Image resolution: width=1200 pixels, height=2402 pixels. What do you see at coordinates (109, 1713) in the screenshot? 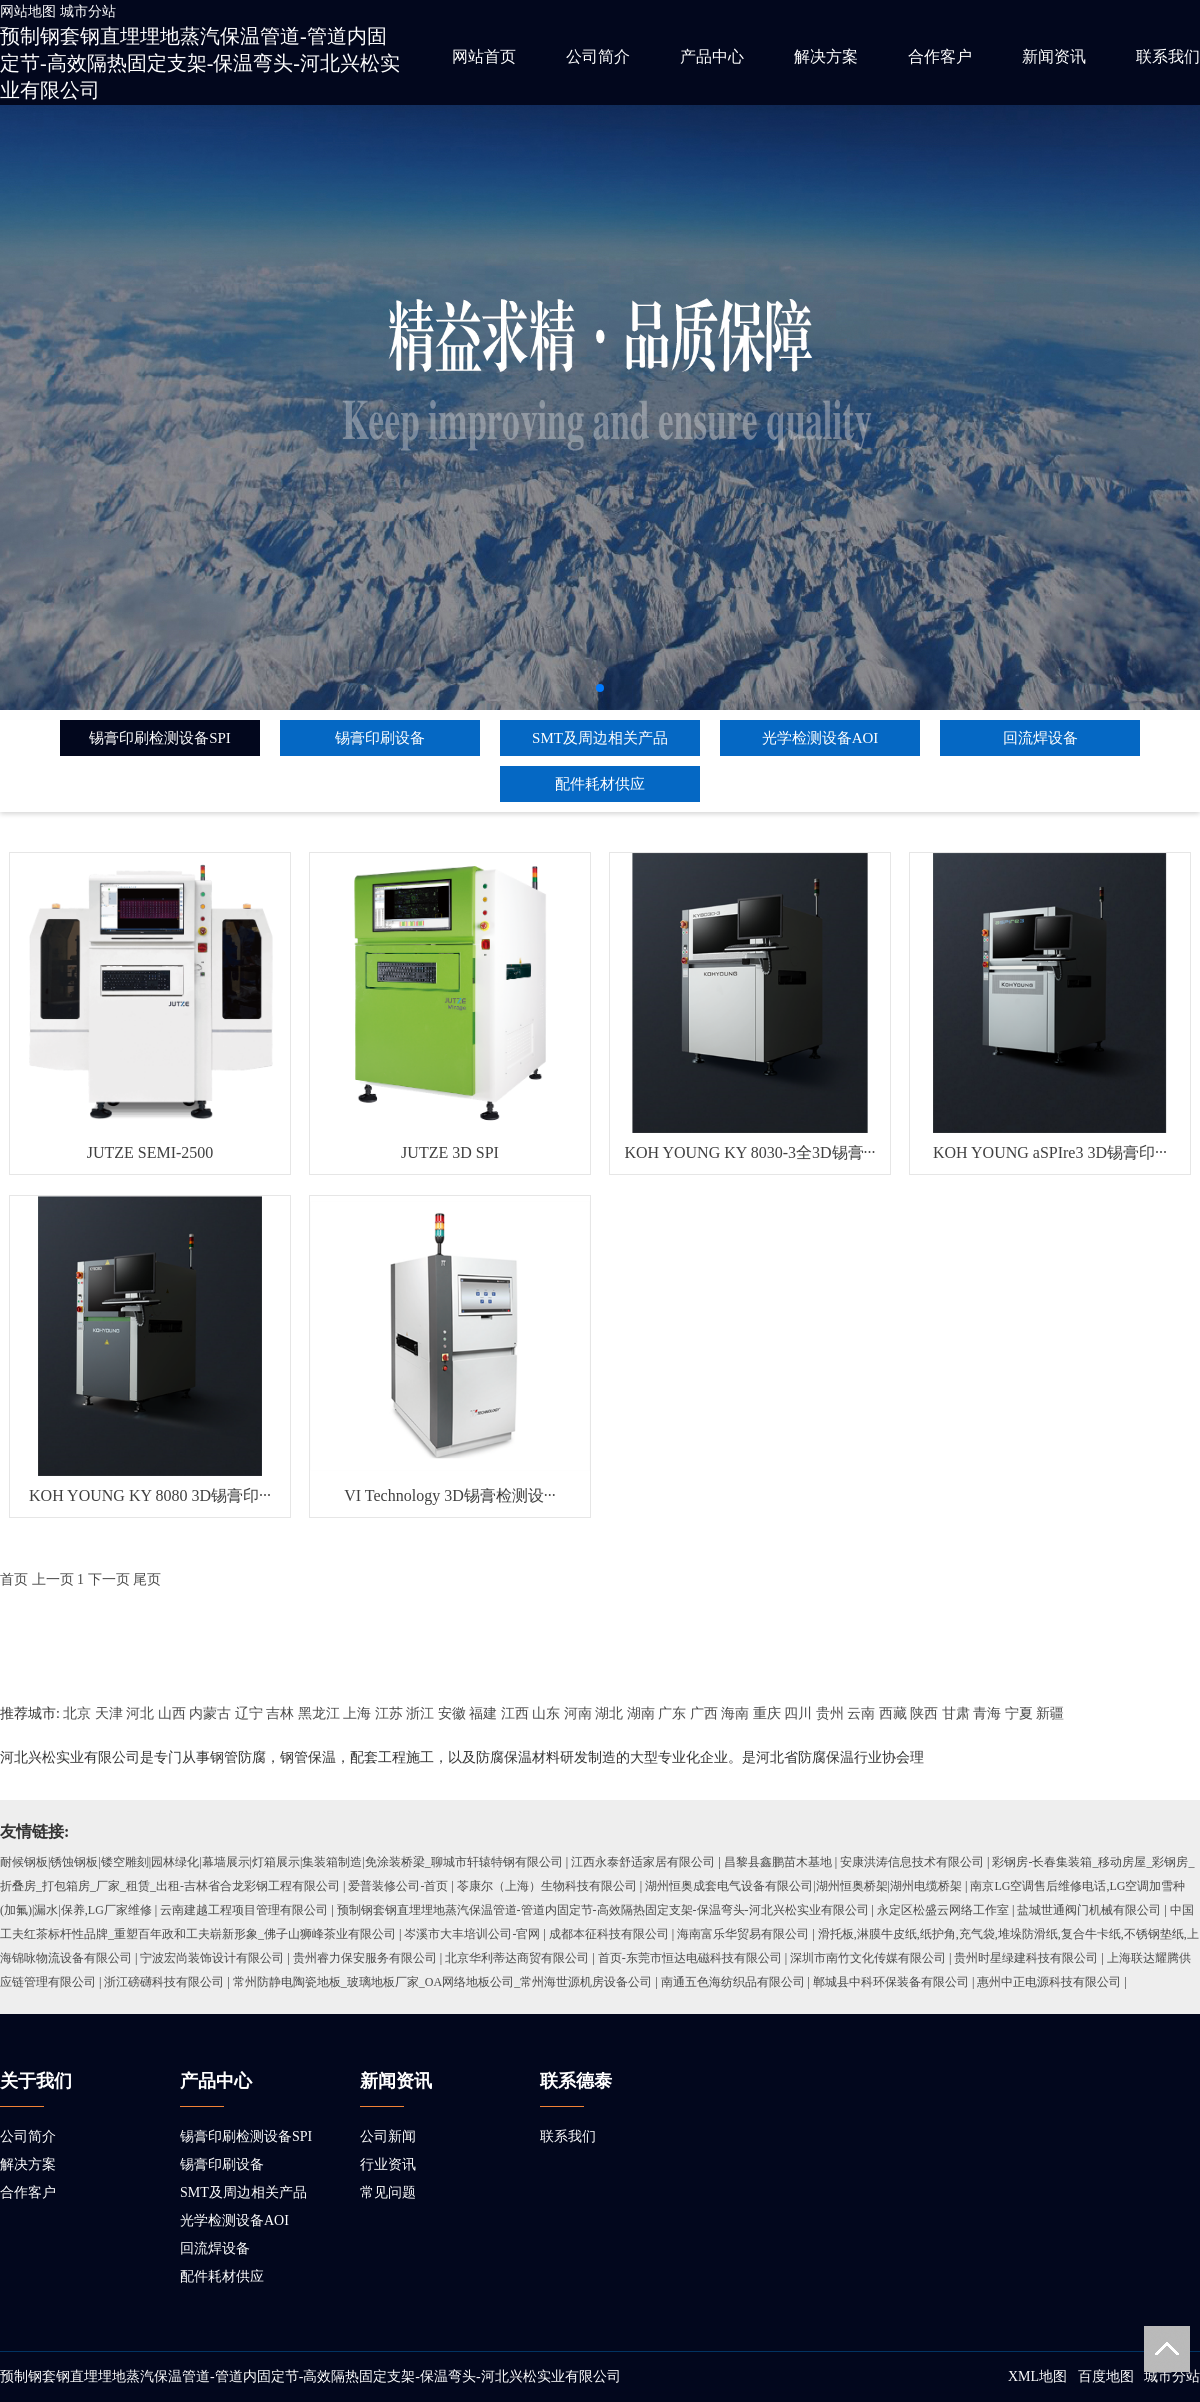
I see `天津` at bounding box center [109, 1713].